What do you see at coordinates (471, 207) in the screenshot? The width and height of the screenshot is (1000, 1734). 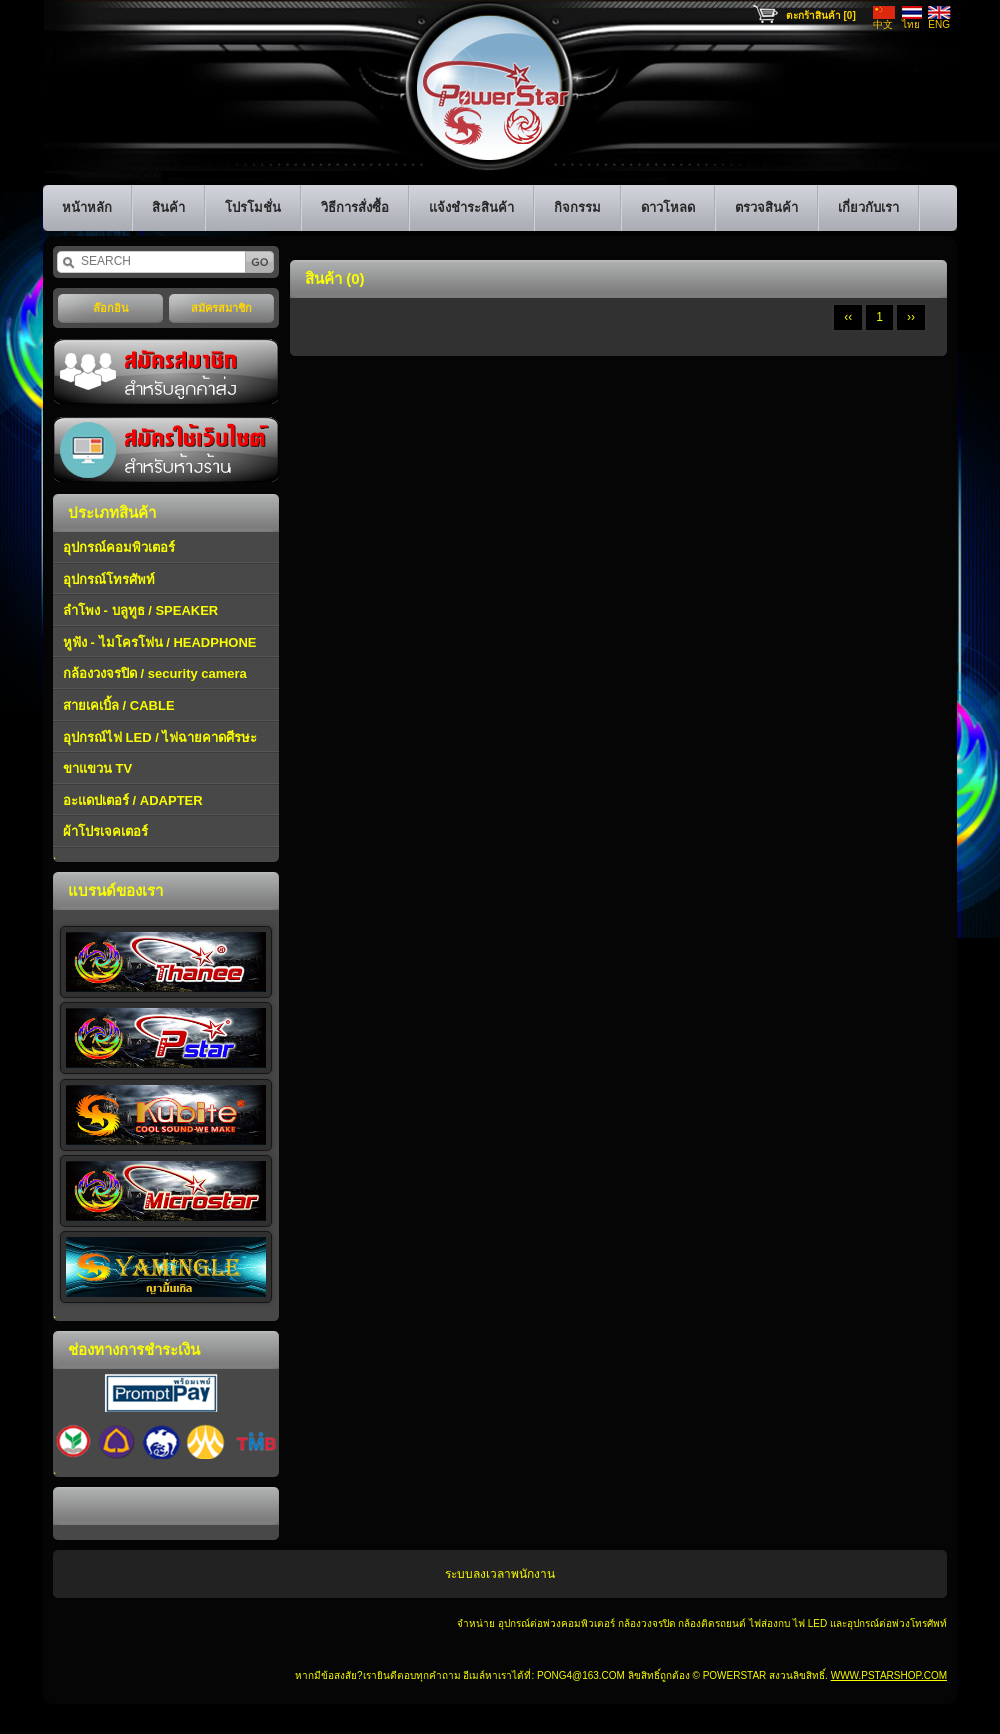 I see `แจ้งชำระสินค้า` at bounding box center [471, 207].